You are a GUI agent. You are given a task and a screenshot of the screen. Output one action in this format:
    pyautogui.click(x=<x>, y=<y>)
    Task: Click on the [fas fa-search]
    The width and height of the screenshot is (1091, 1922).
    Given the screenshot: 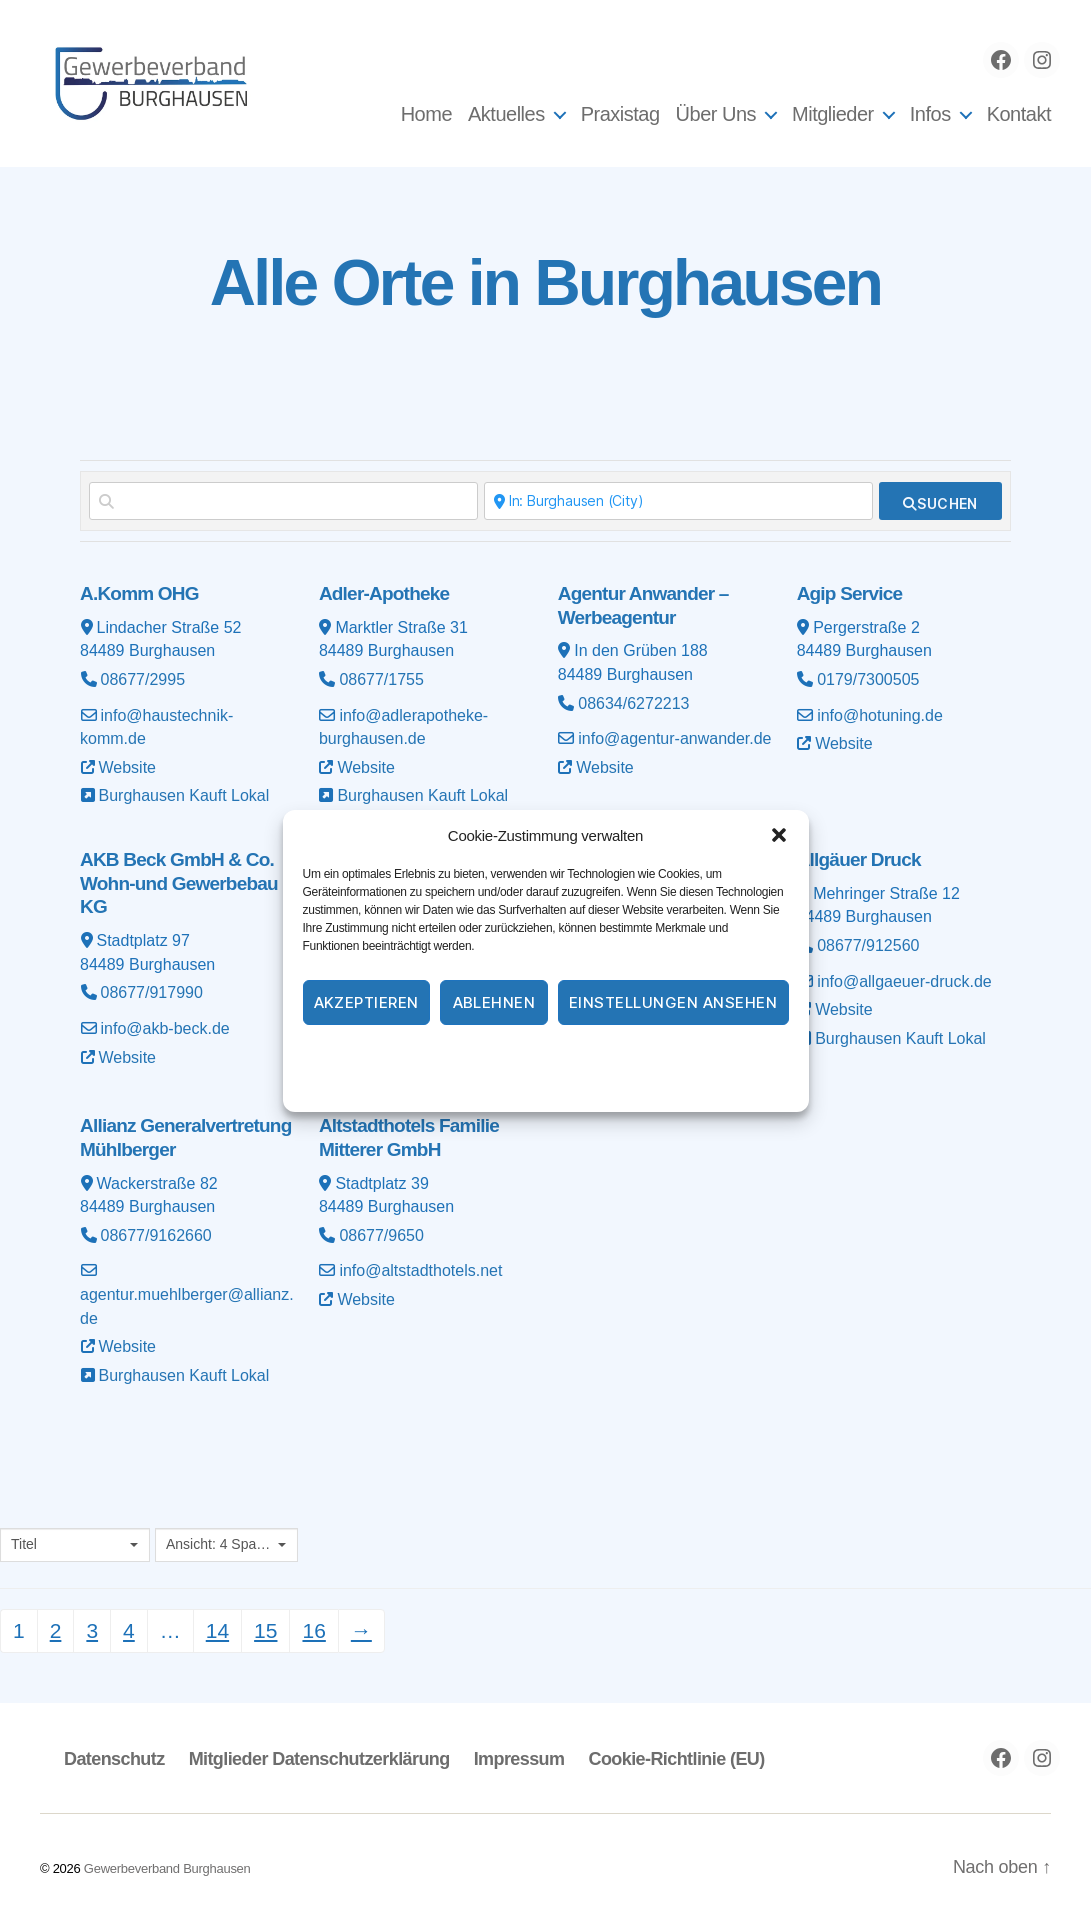 What is the action you would take?
    pyautogui.click(x=940, y=501)
    